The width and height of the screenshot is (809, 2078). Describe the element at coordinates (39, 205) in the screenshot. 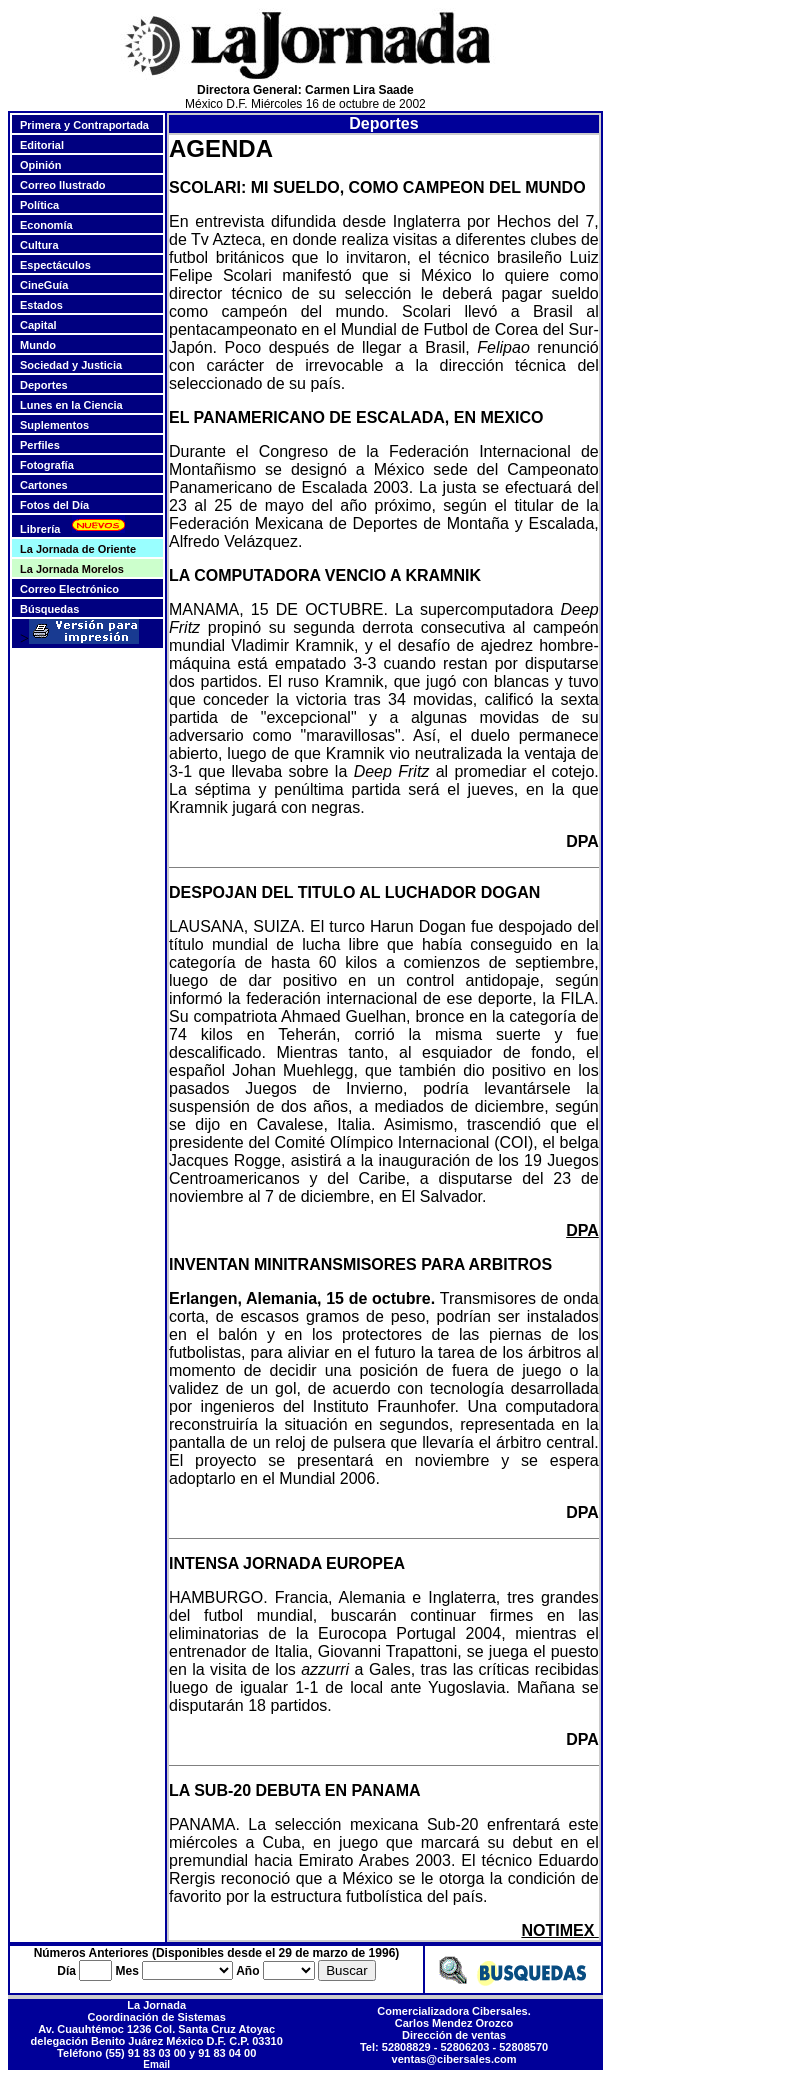

I see `Política` at that location.